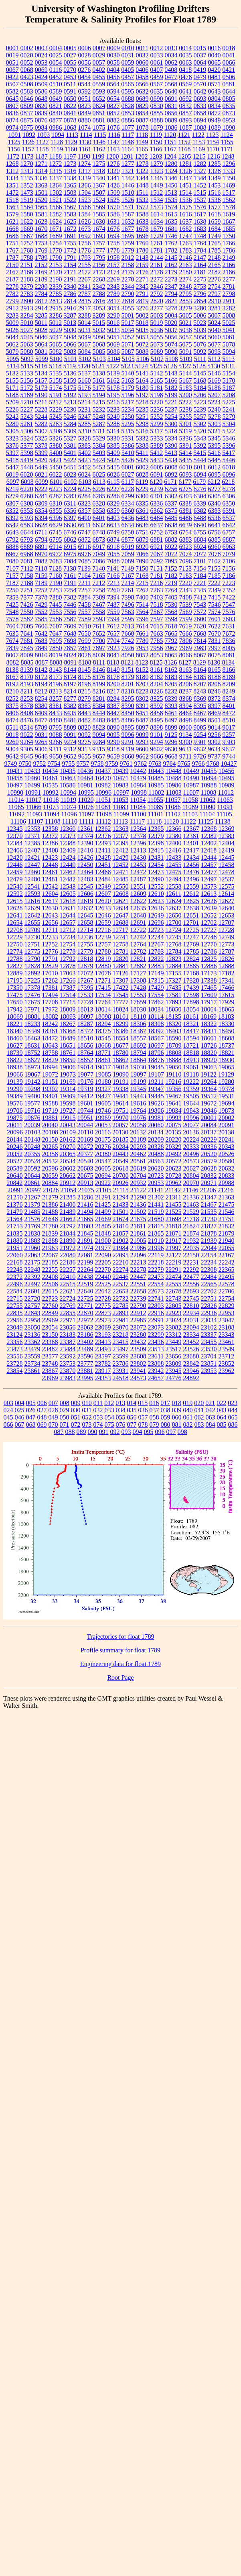  Describe the element at coordinates (53, 821) in the screenshot. I see `11108` at that location.